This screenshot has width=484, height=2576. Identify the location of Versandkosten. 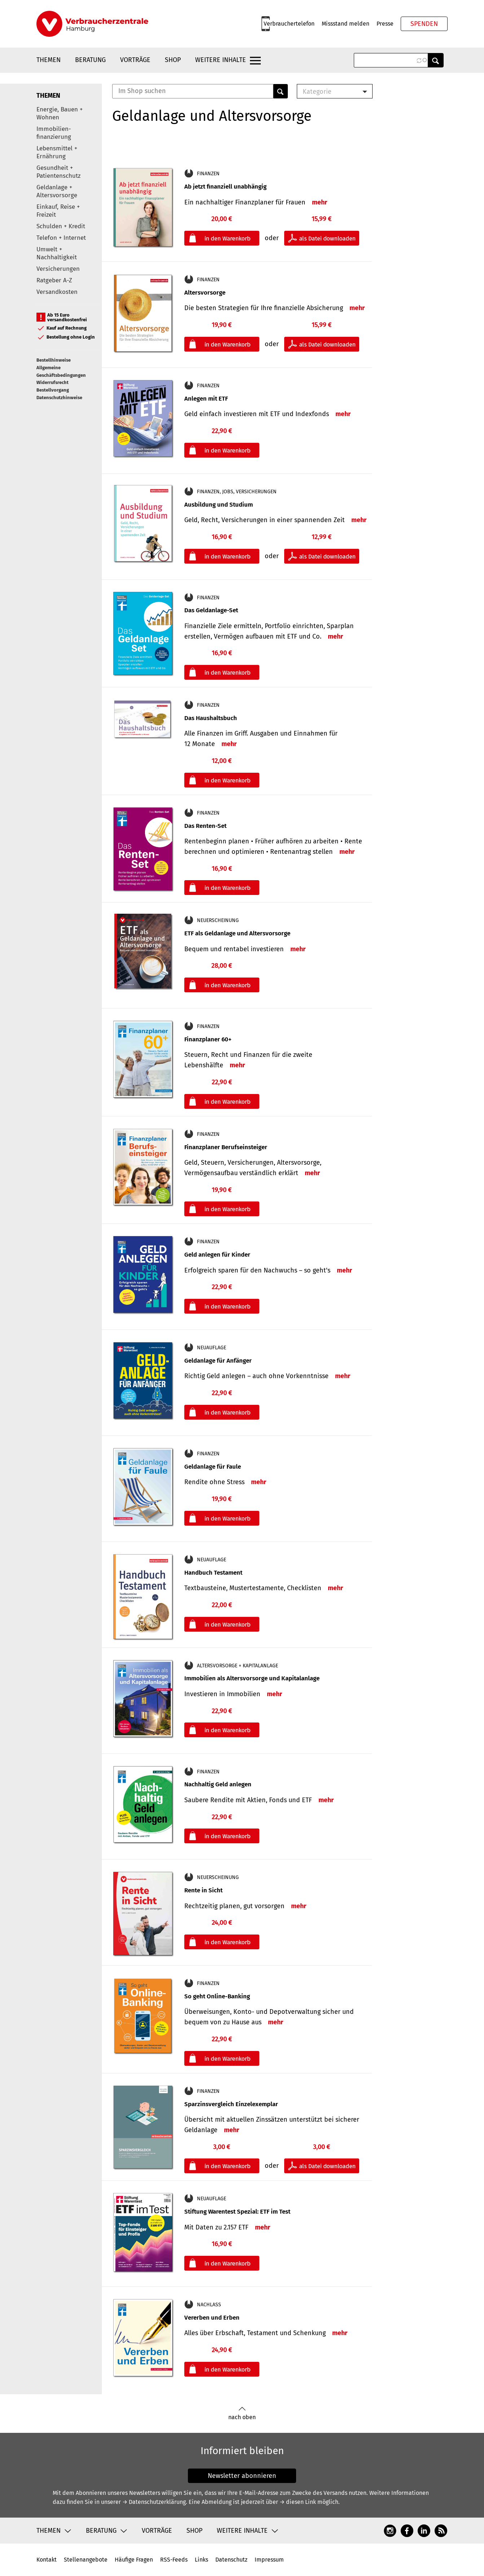
(57, 292).